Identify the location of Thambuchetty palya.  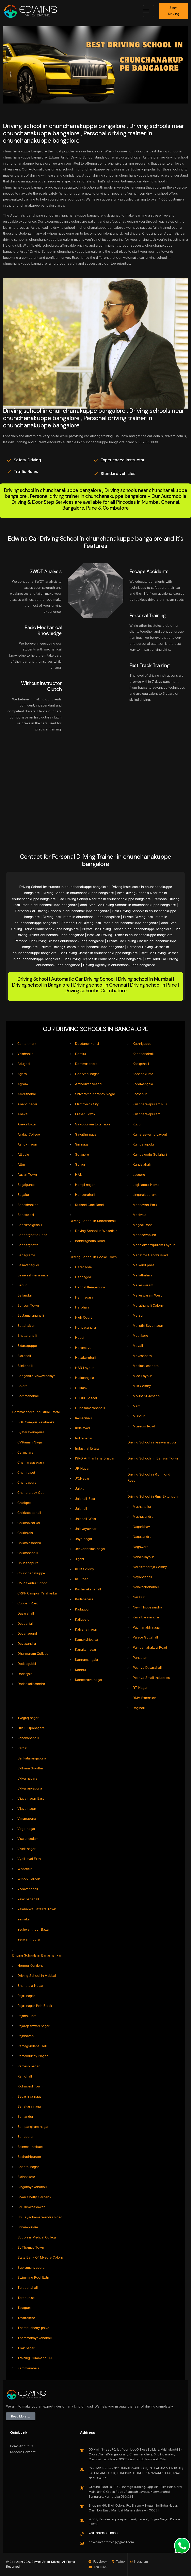
(33, 2328).